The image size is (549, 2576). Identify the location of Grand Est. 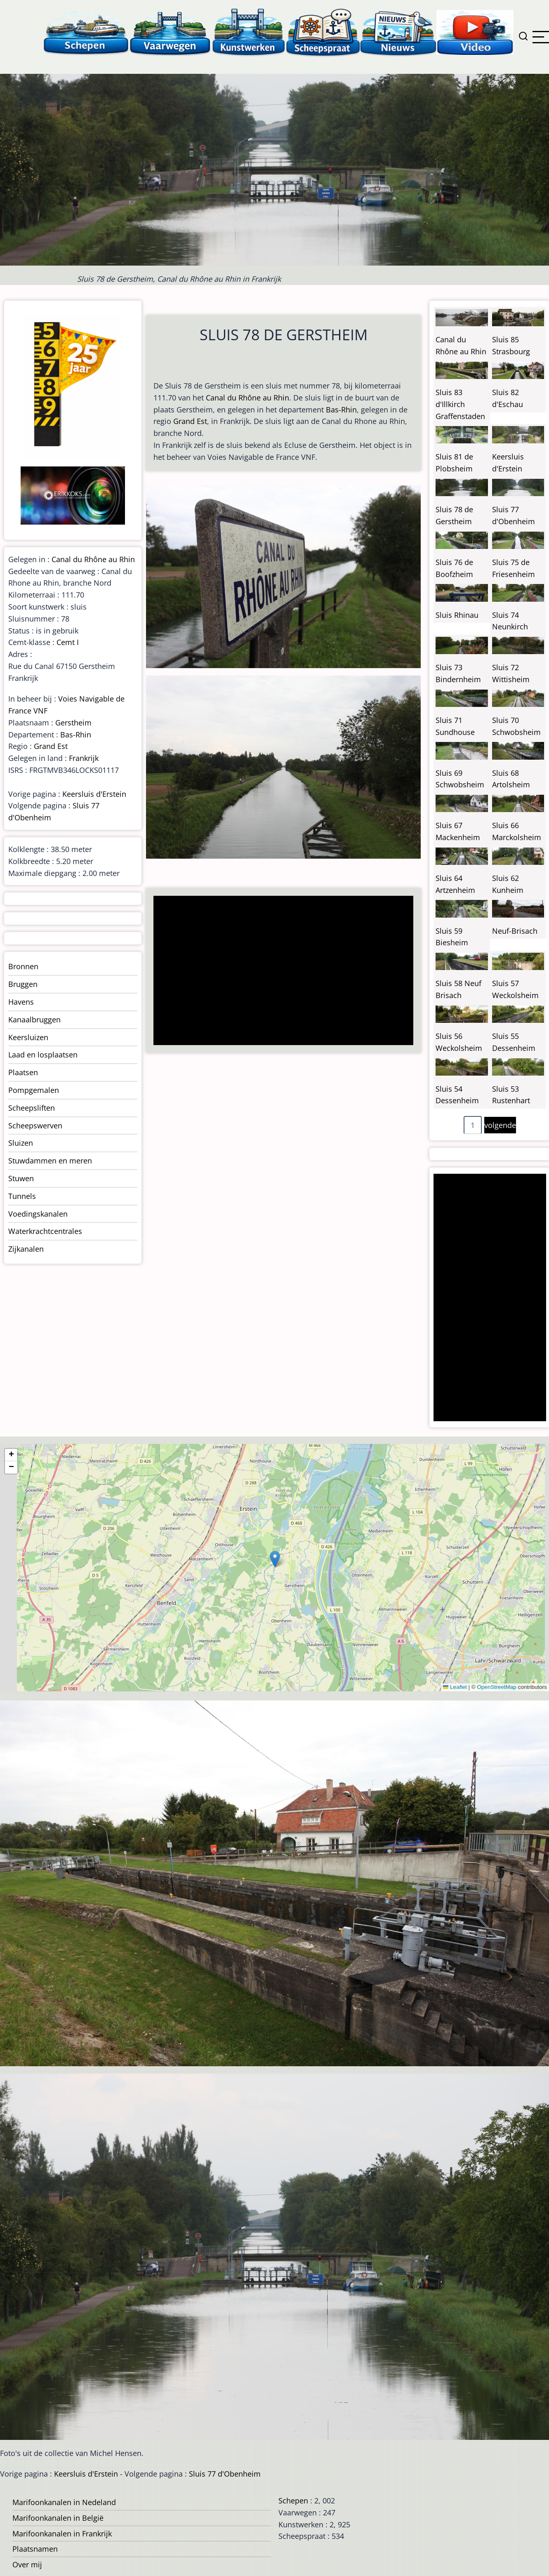
(190, 421).